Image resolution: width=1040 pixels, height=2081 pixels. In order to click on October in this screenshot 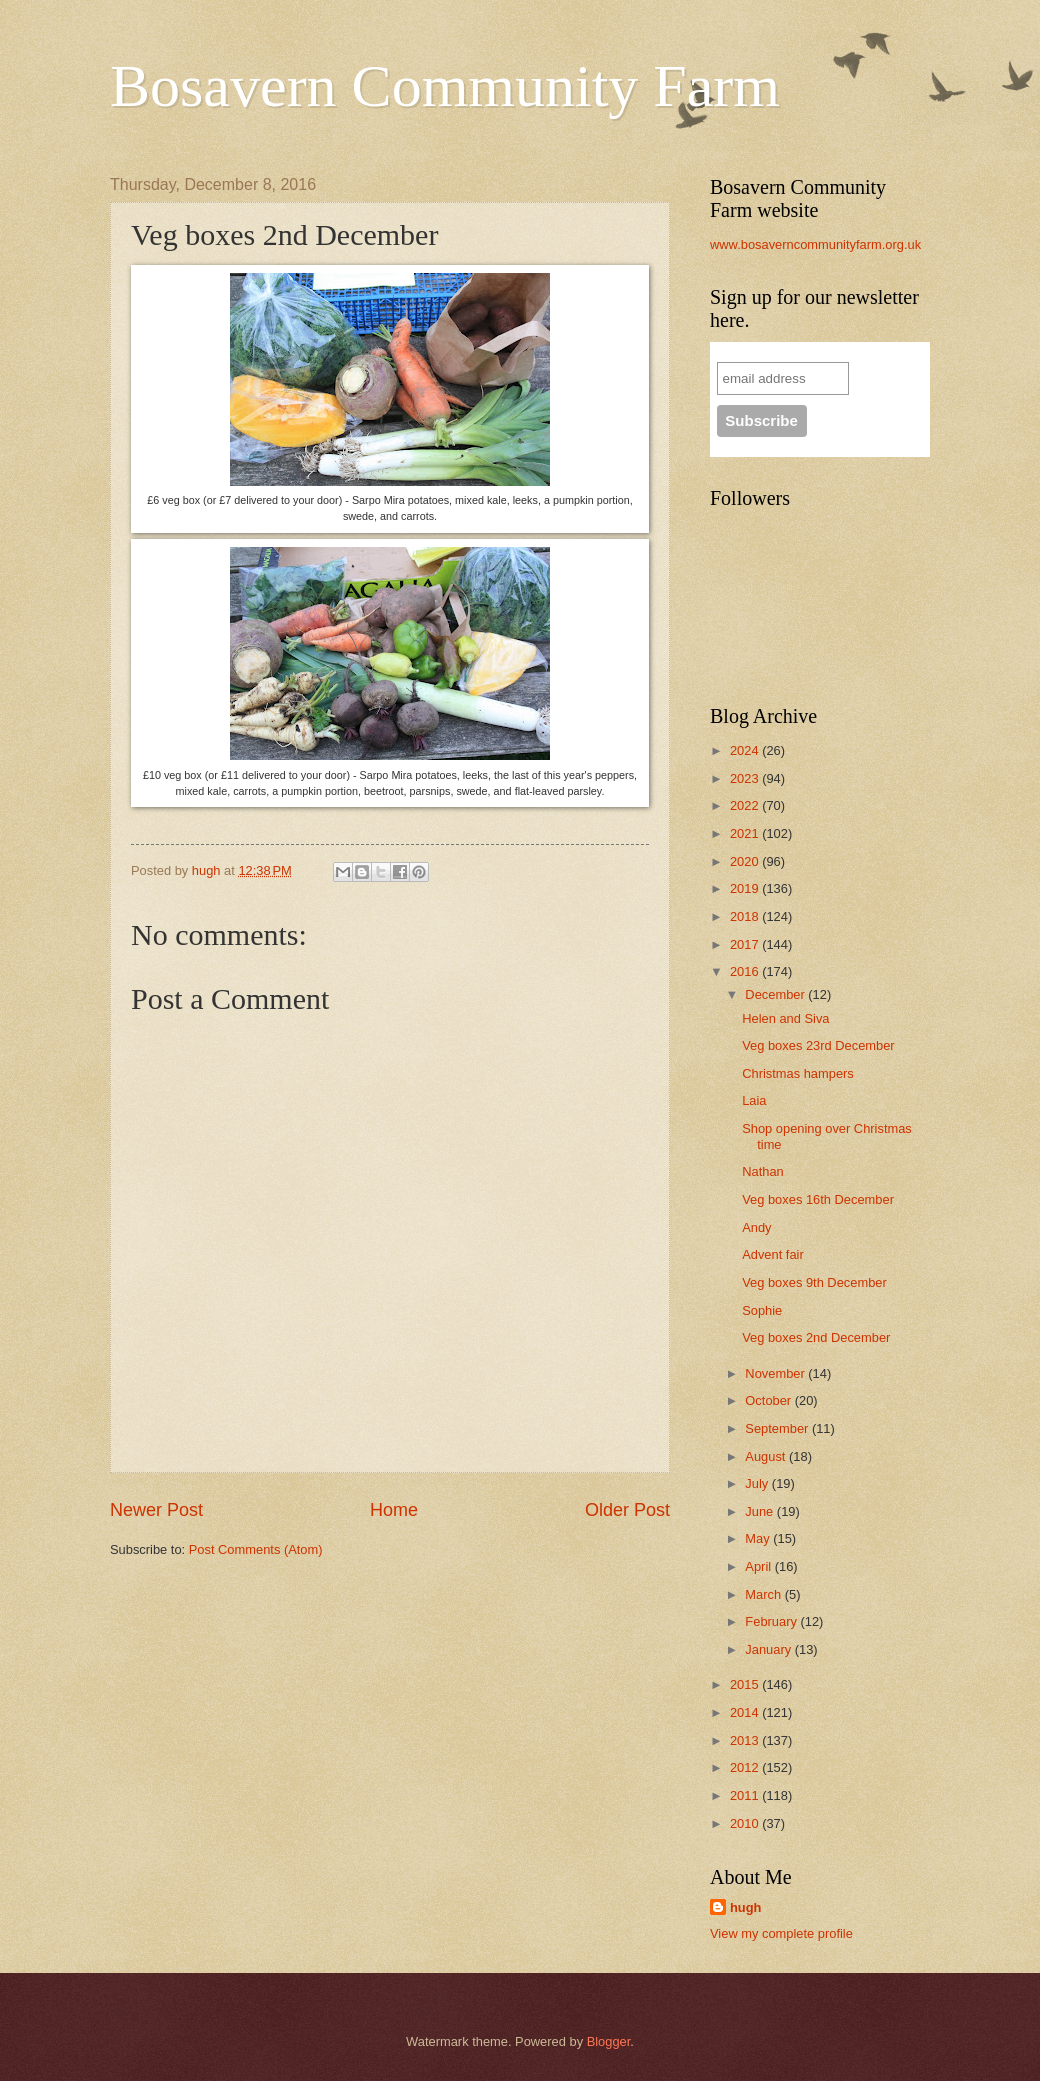, I will do `click(769, 1400)`.